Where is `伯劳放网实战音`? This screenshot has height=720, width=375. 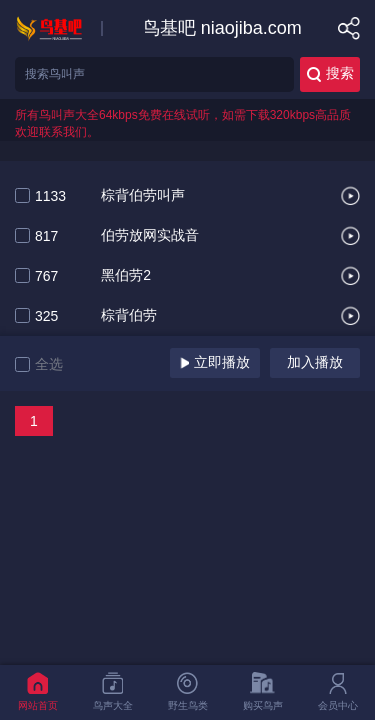 伯劳放网实战音 is located at coordinates (150, 236).